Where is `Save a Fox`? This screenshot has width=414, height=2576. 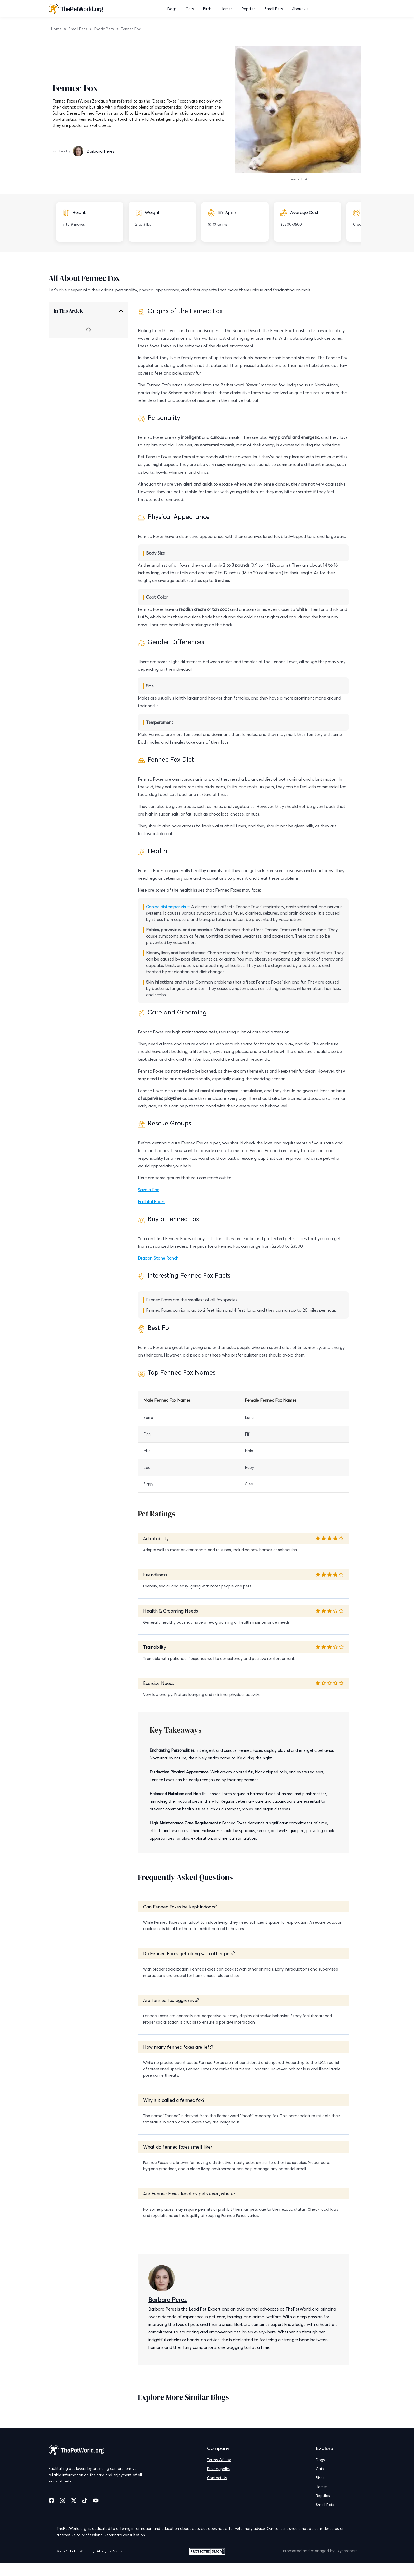 Save a Fox is located at coordinates (148, 1189).